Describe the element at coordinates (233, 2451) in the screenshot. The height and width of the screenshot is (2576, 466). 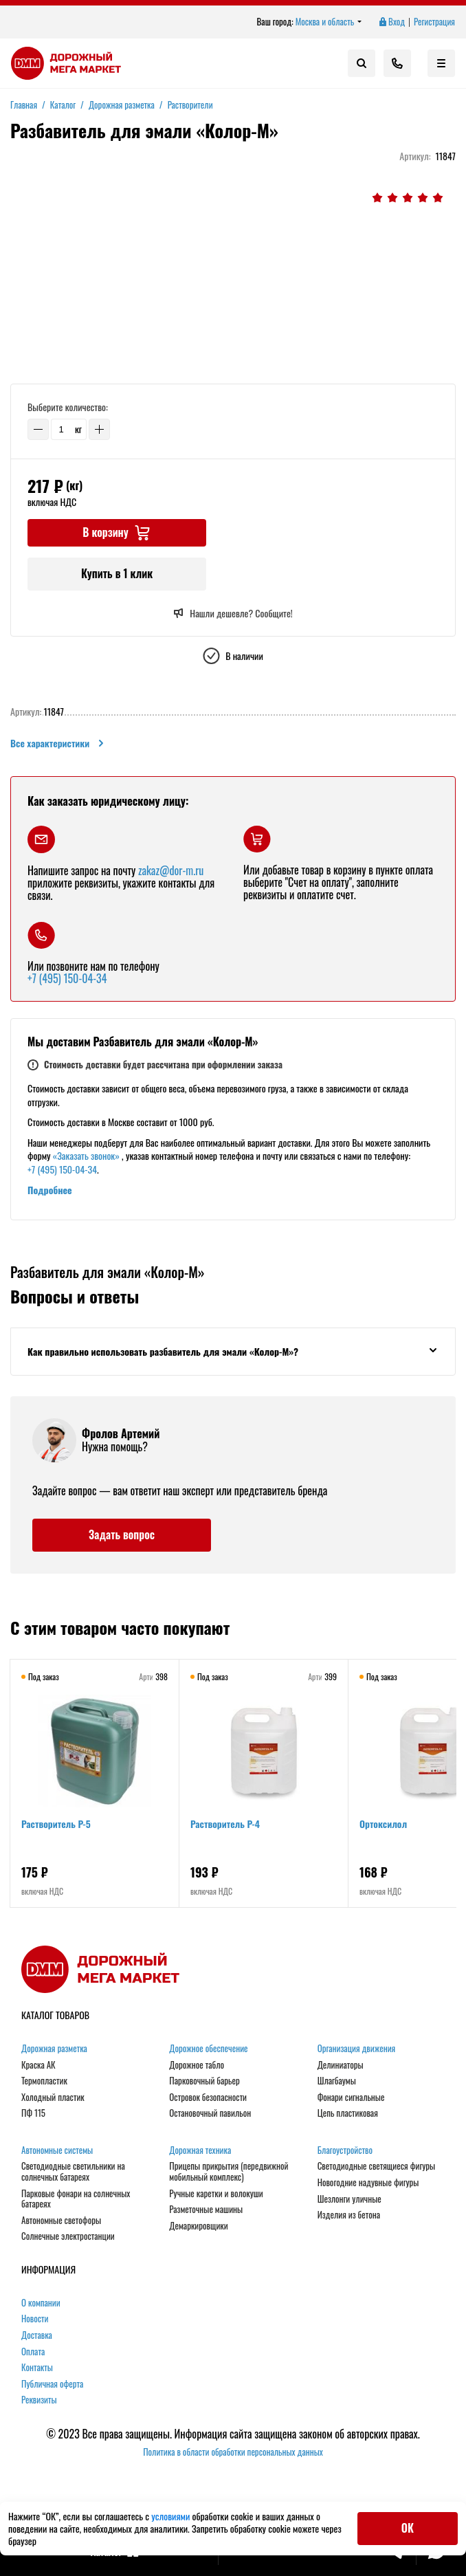
I see `Политика в области обработки персональных данных` at that location.